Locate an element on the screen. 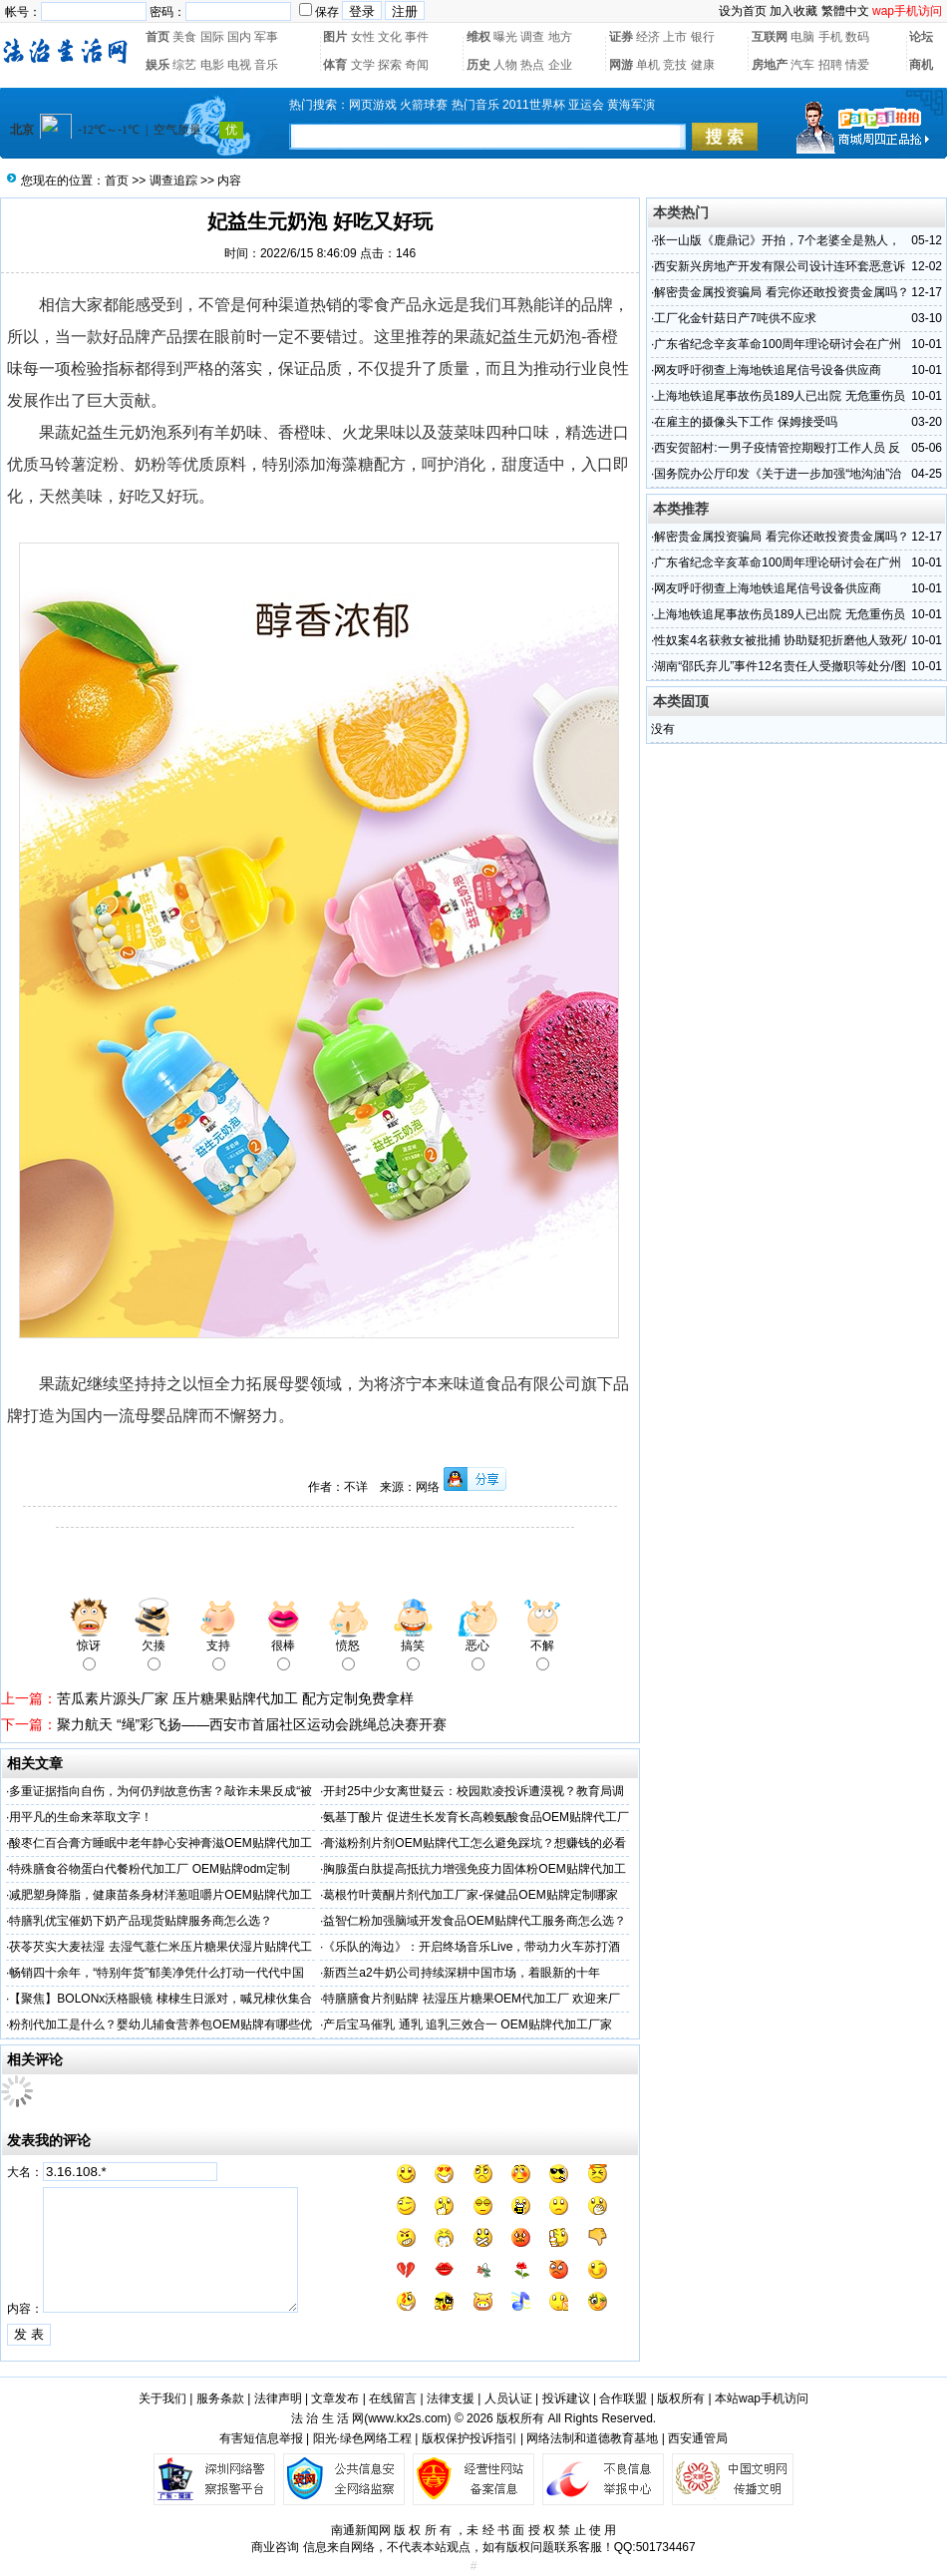 This screenshot has height=2576, width=947. 加入收藏 is located at coordinates (793, 11).